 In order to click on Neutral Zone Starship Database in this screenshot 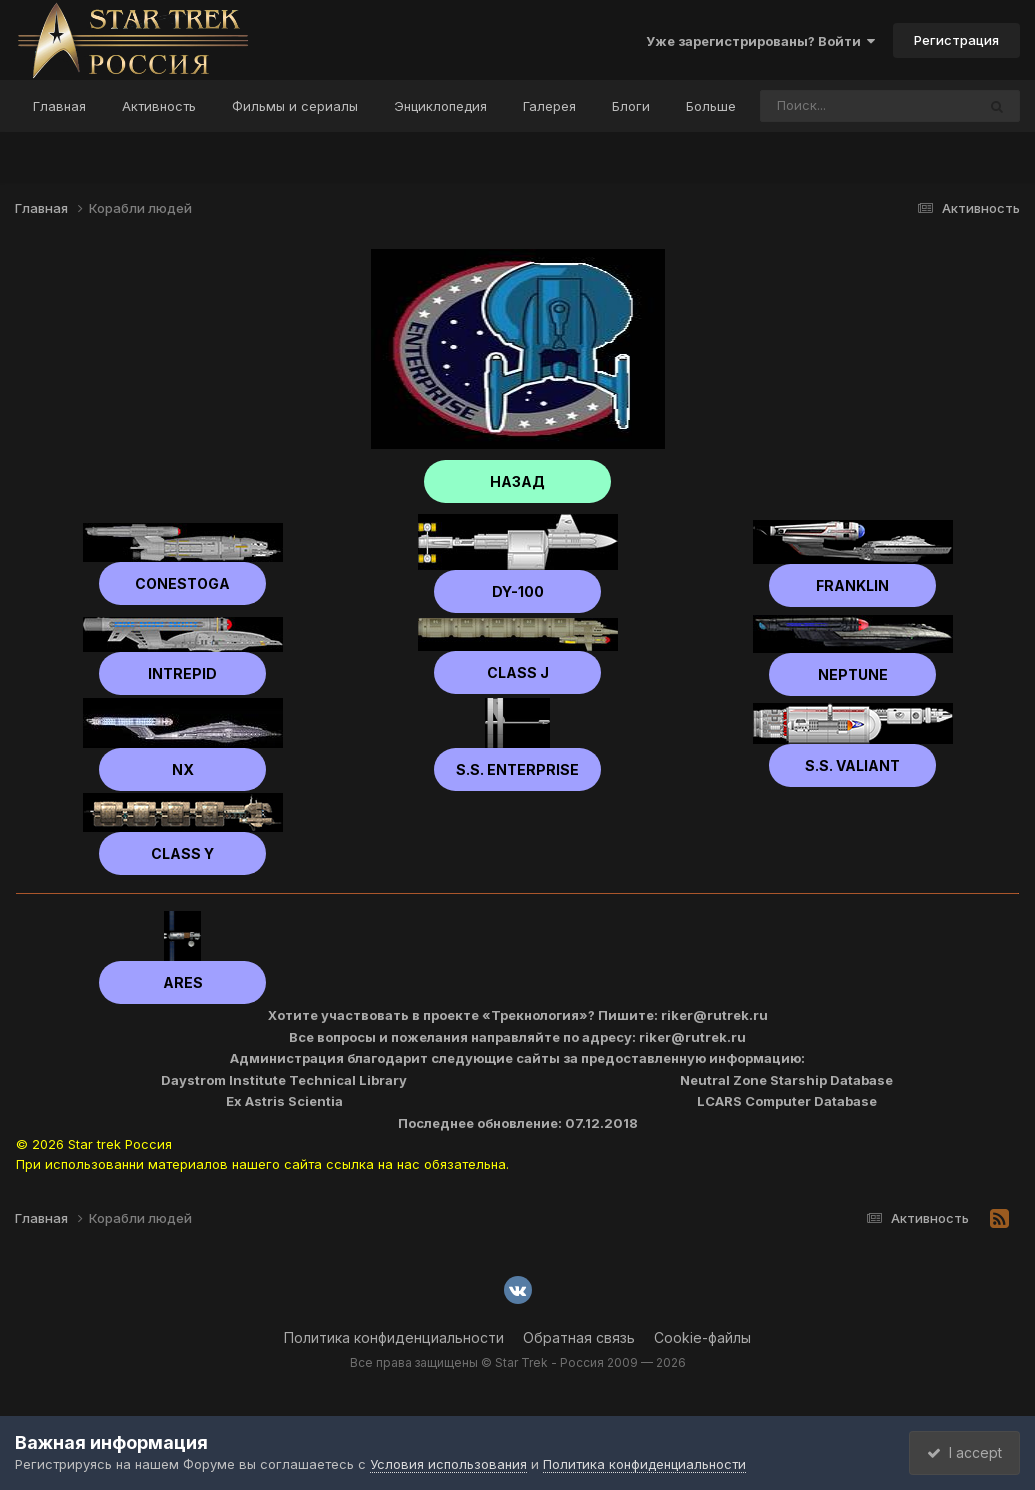, I will do `click(786, 1080)`.